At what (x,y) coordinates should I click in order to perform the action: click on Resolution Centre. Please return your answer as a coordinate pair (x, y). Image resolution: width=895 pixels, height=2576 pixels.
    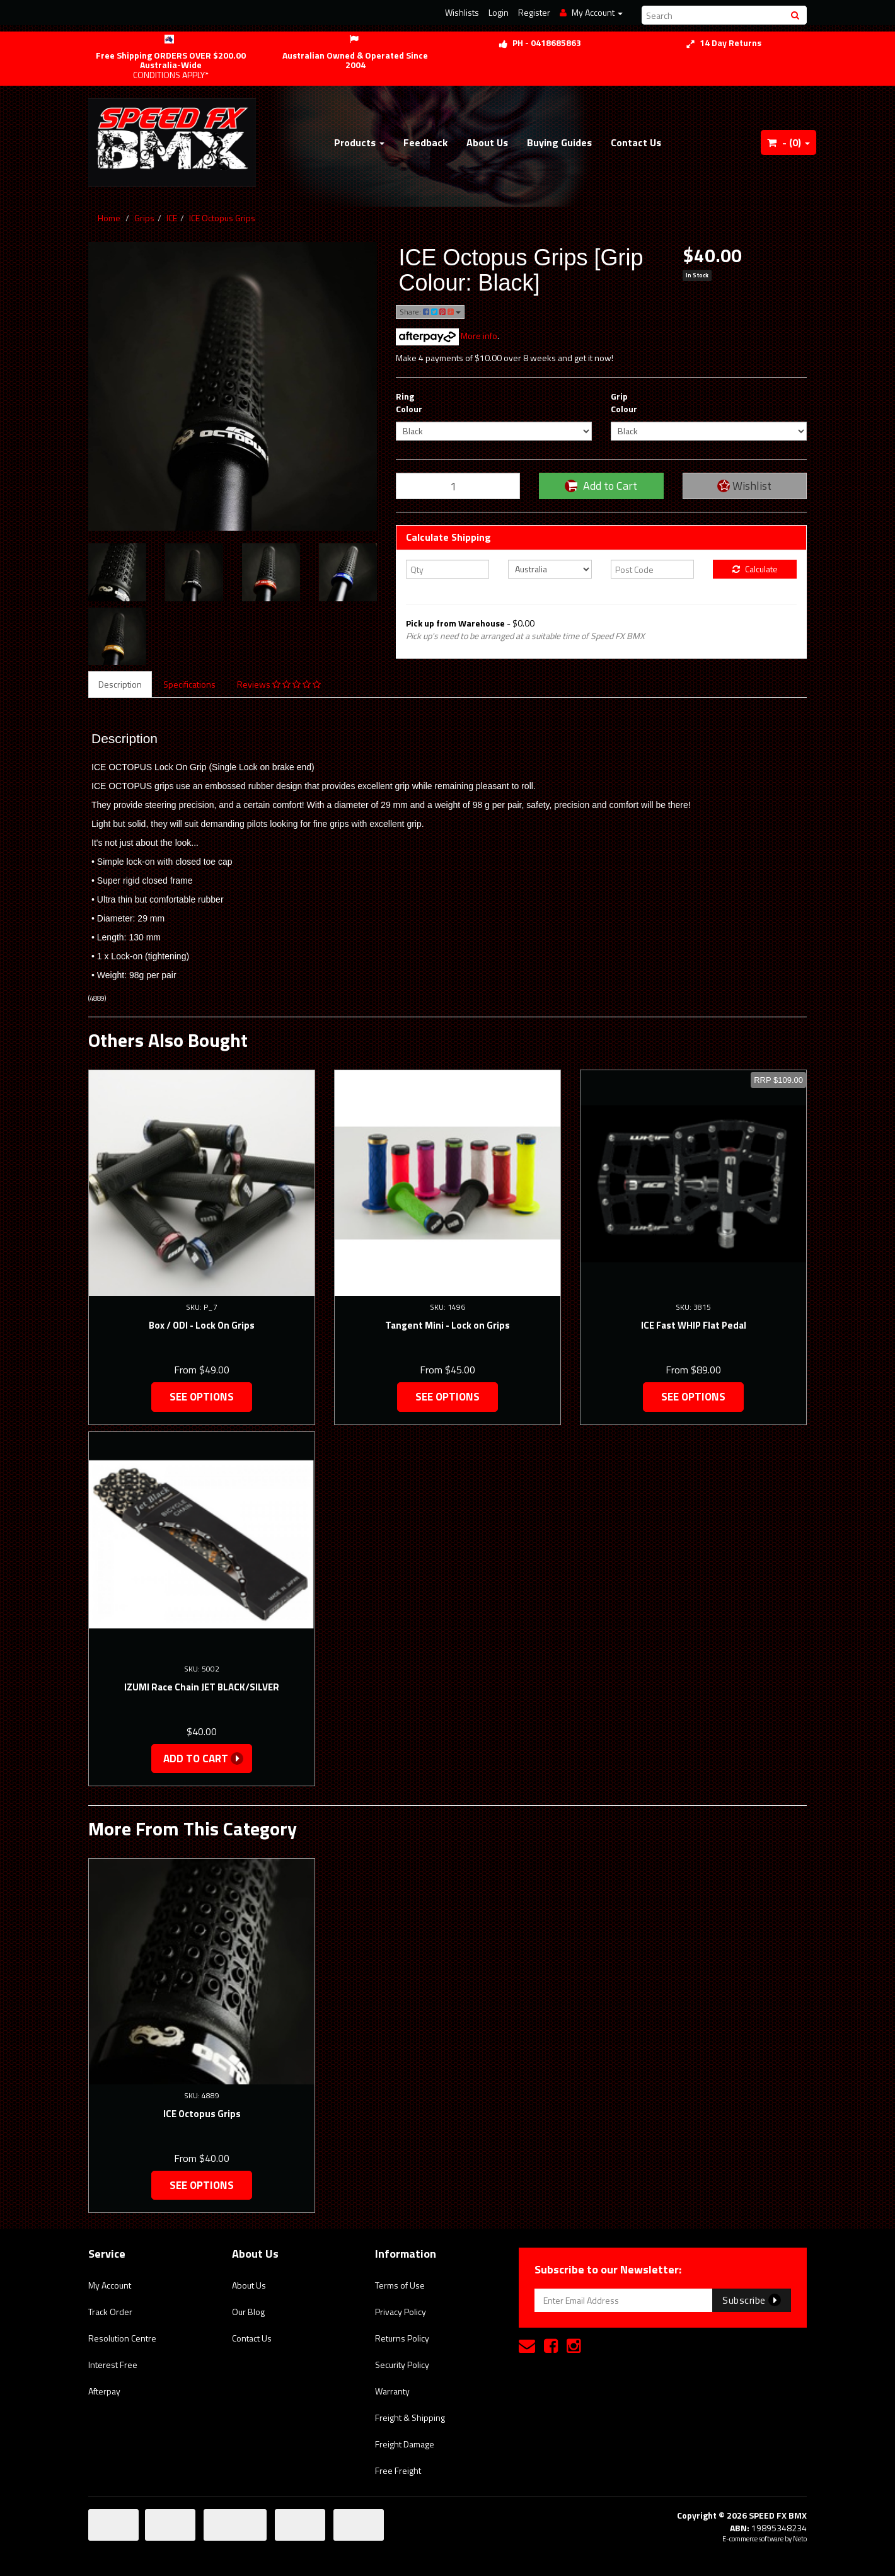
    Looking at the image, I should click on (122, 2338).